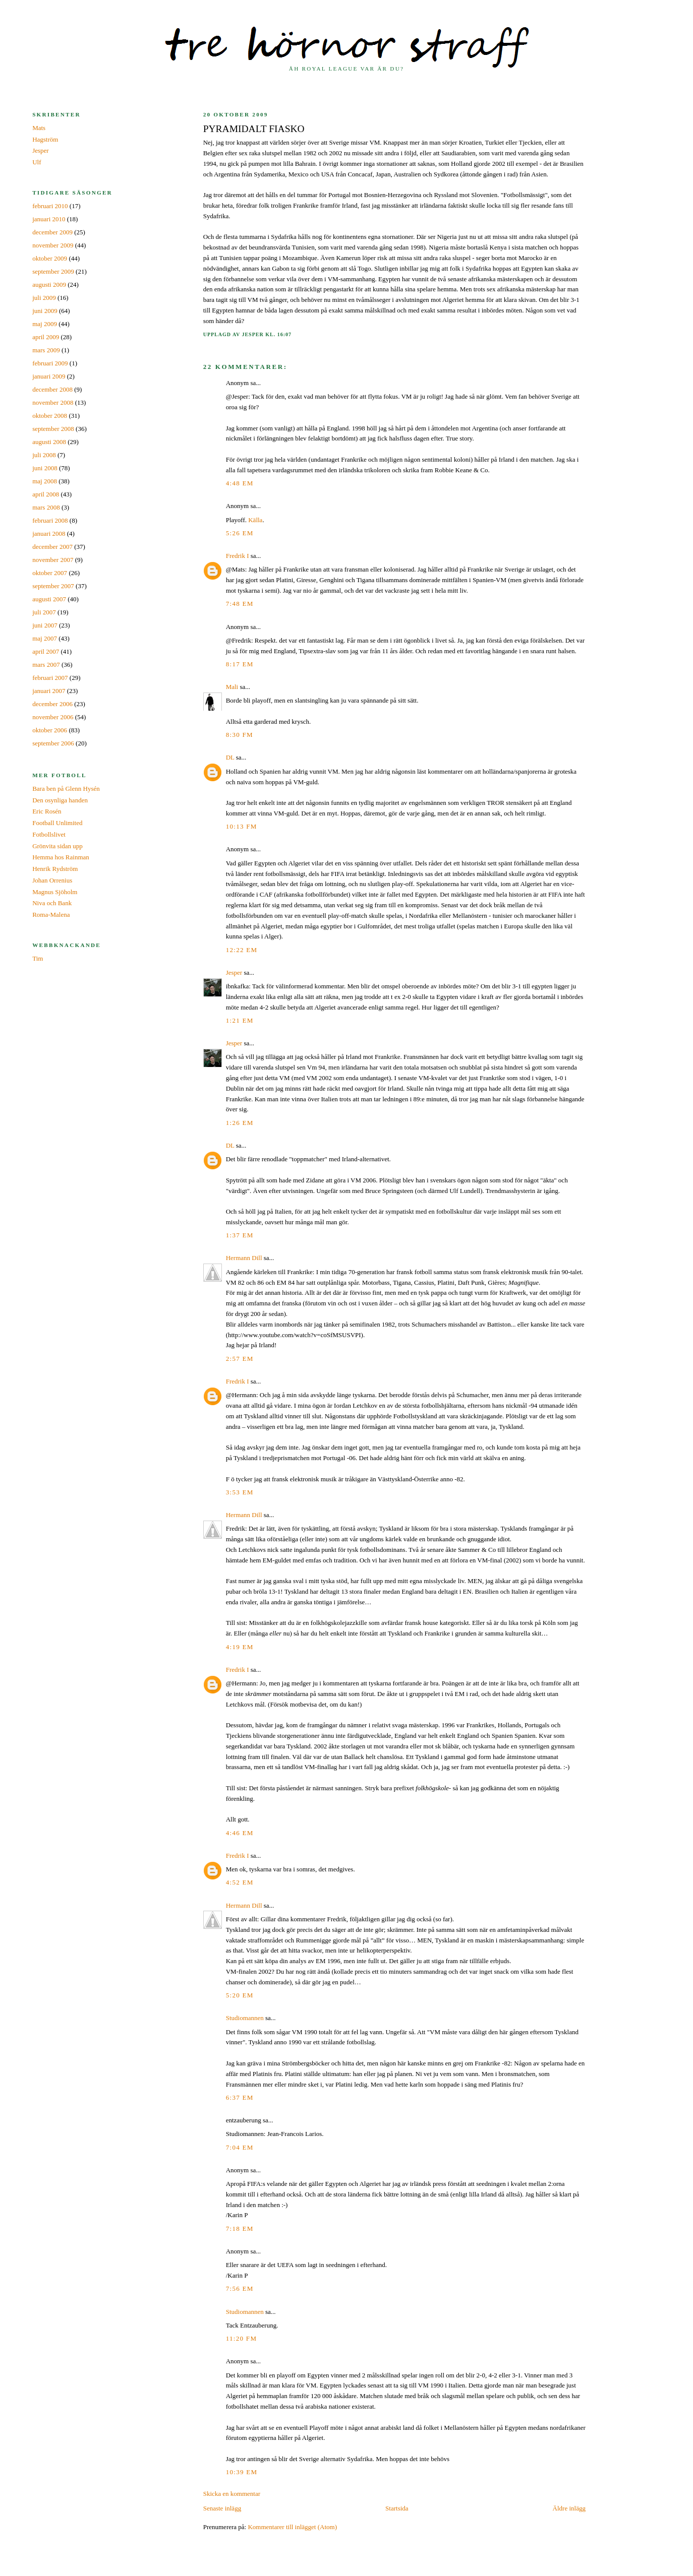 The image size is (693, 2576). What do you see at coordinates (46, 664) in the screenshot?
I see `mars 2007` at bounding box center [46, 664].